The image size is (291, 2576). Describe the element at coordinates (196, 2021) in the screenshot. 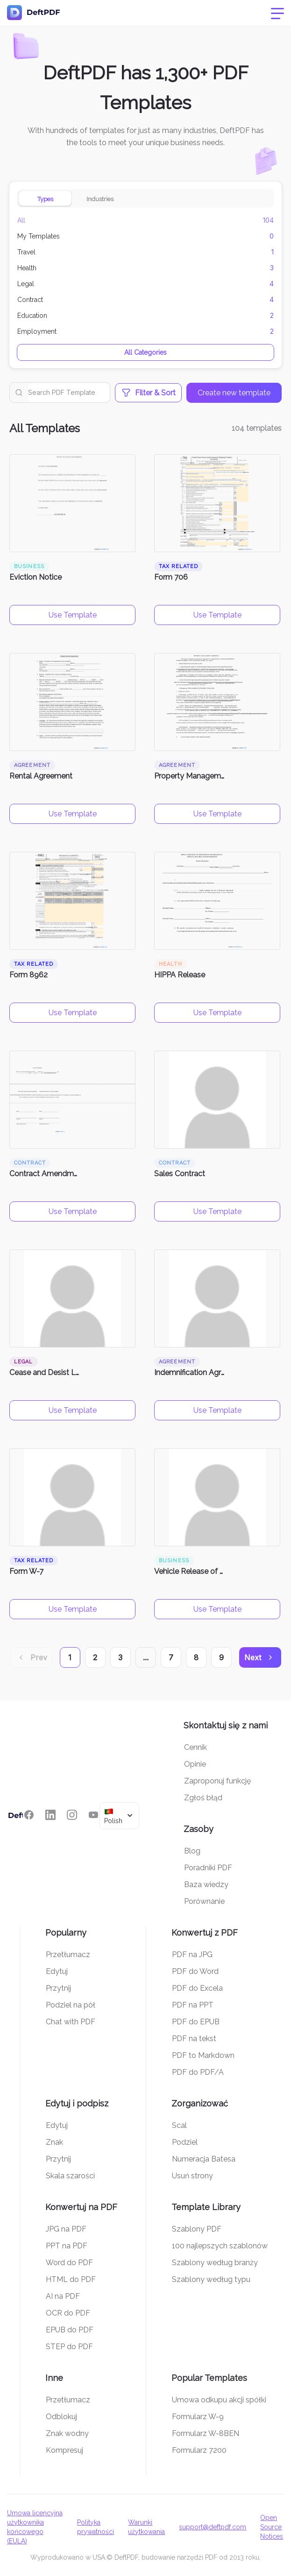

I see `PDF do EPUB` at that location.